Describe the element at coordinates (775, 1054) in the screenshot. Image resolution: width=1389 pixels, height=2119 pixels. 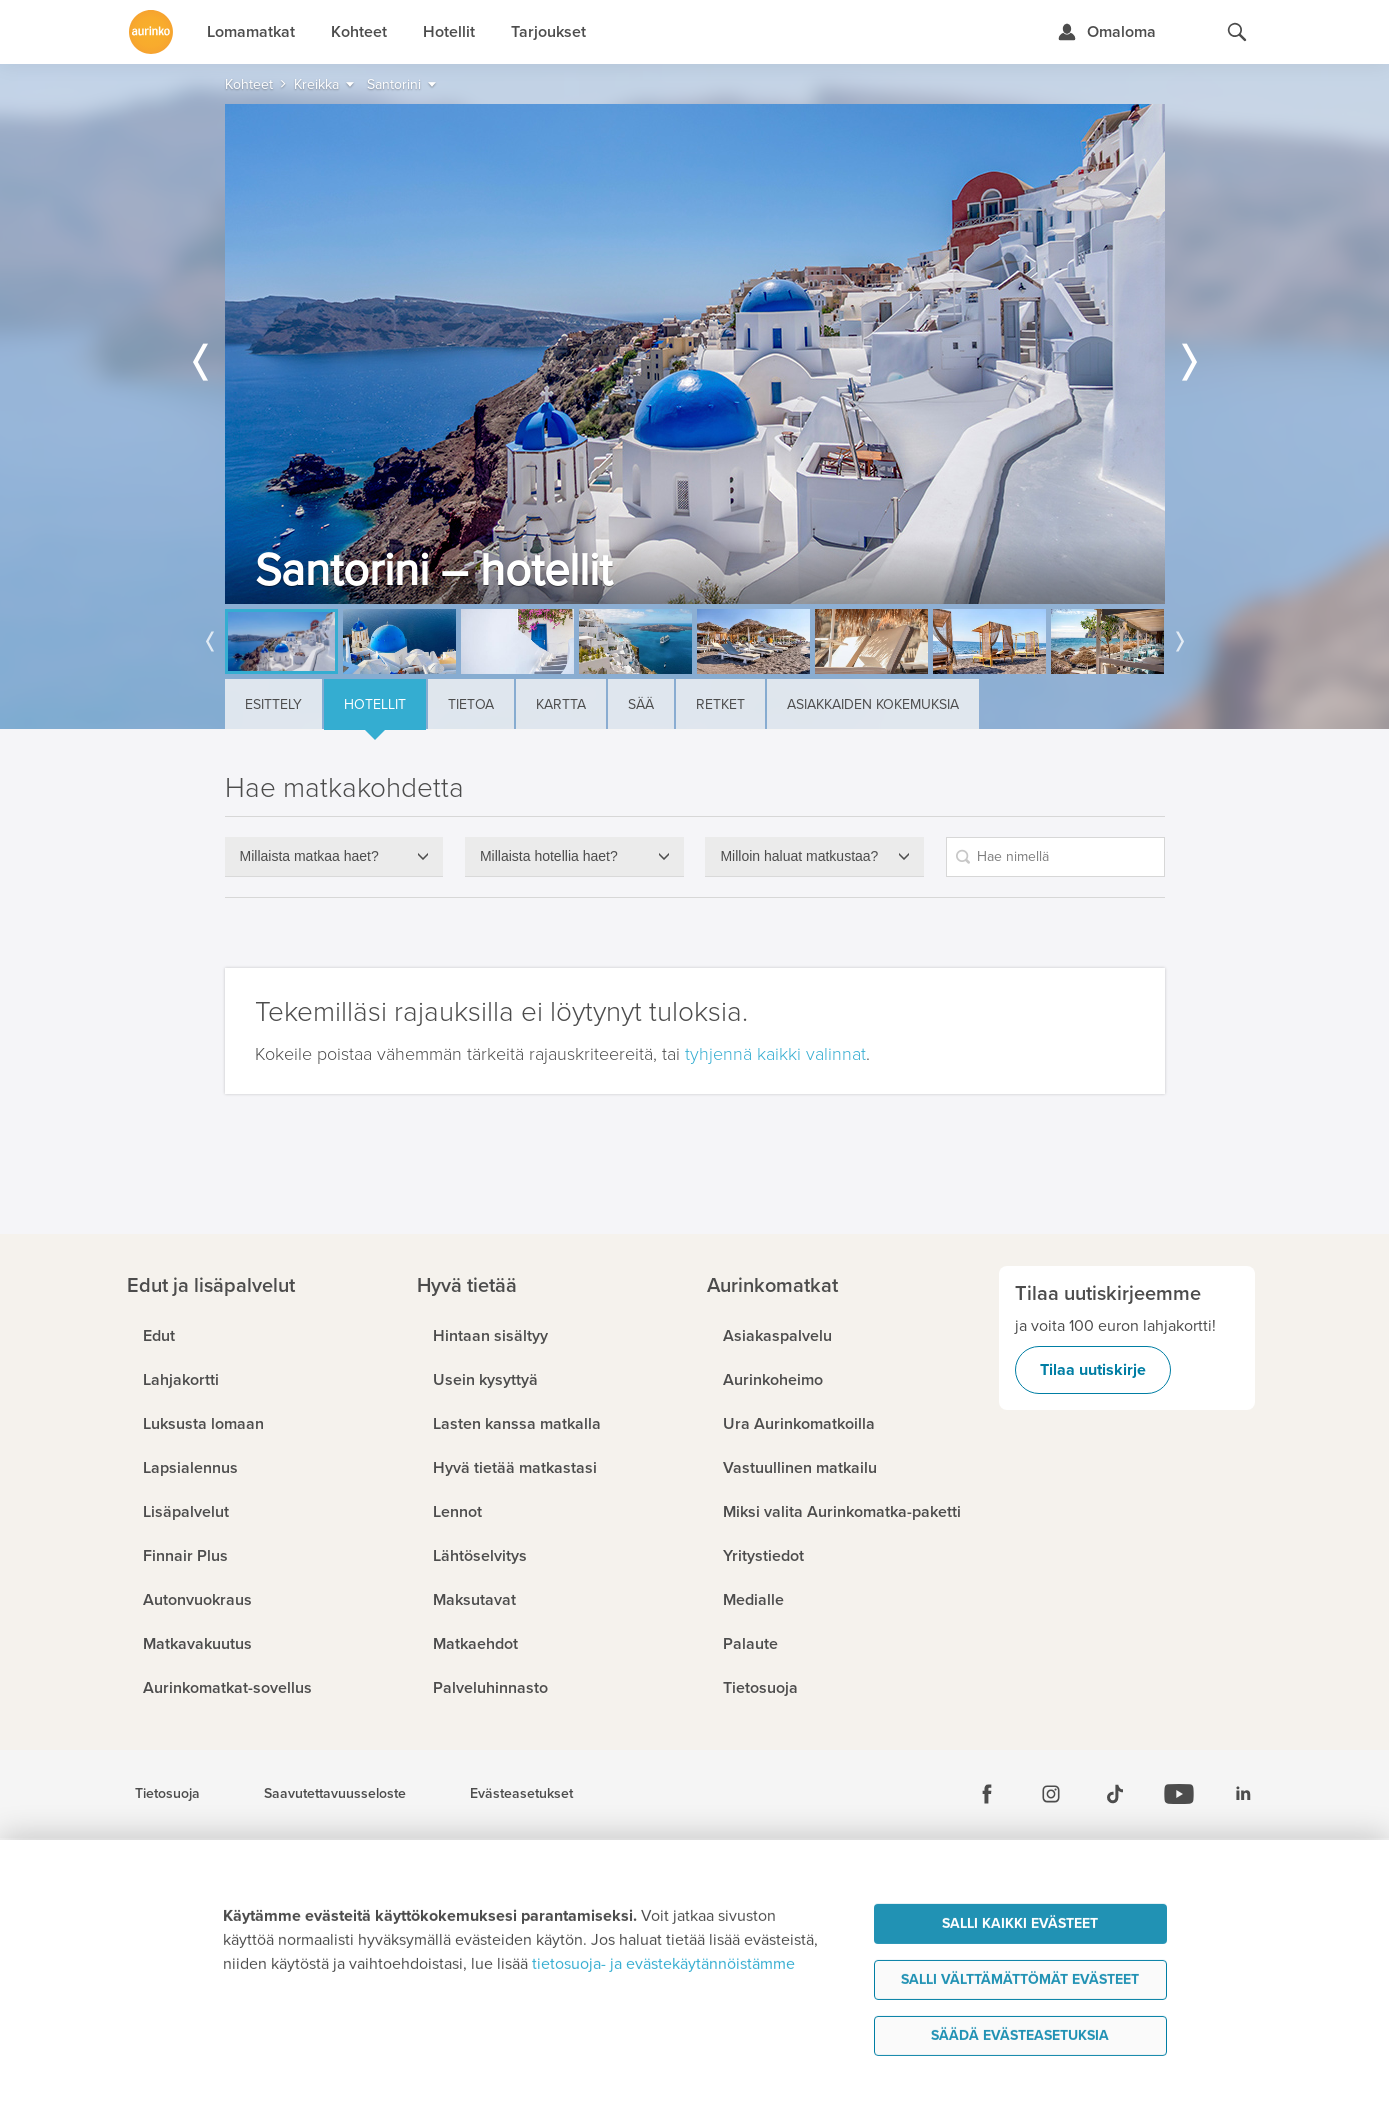
I see `tyhjennä kaikki valinnat` at that location.